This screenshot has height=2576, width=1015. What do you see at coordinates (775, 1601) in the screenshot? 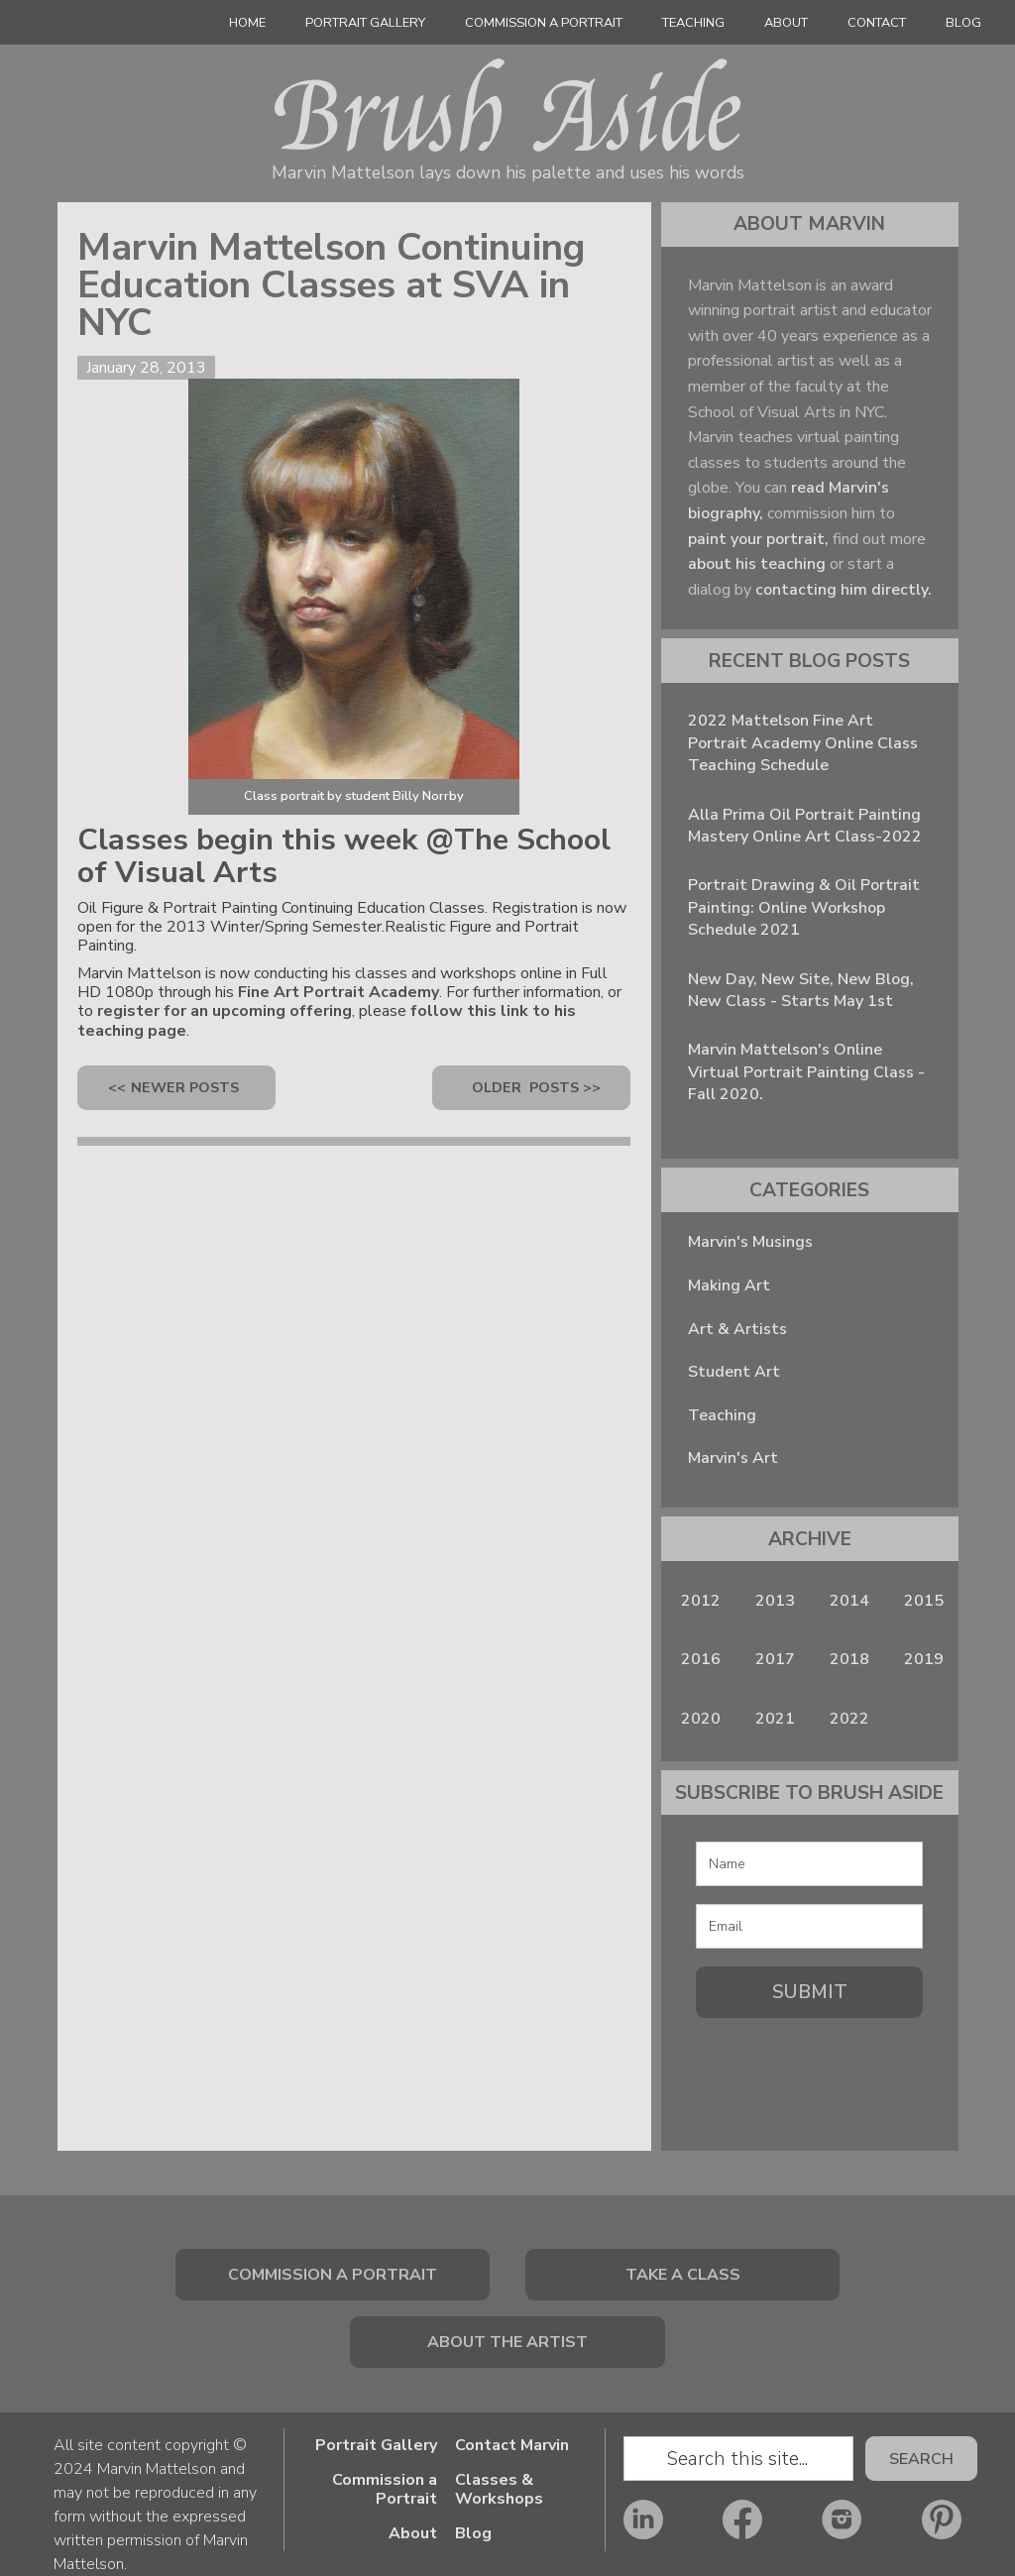
I see `2013` at bounding box center [775, 1601].